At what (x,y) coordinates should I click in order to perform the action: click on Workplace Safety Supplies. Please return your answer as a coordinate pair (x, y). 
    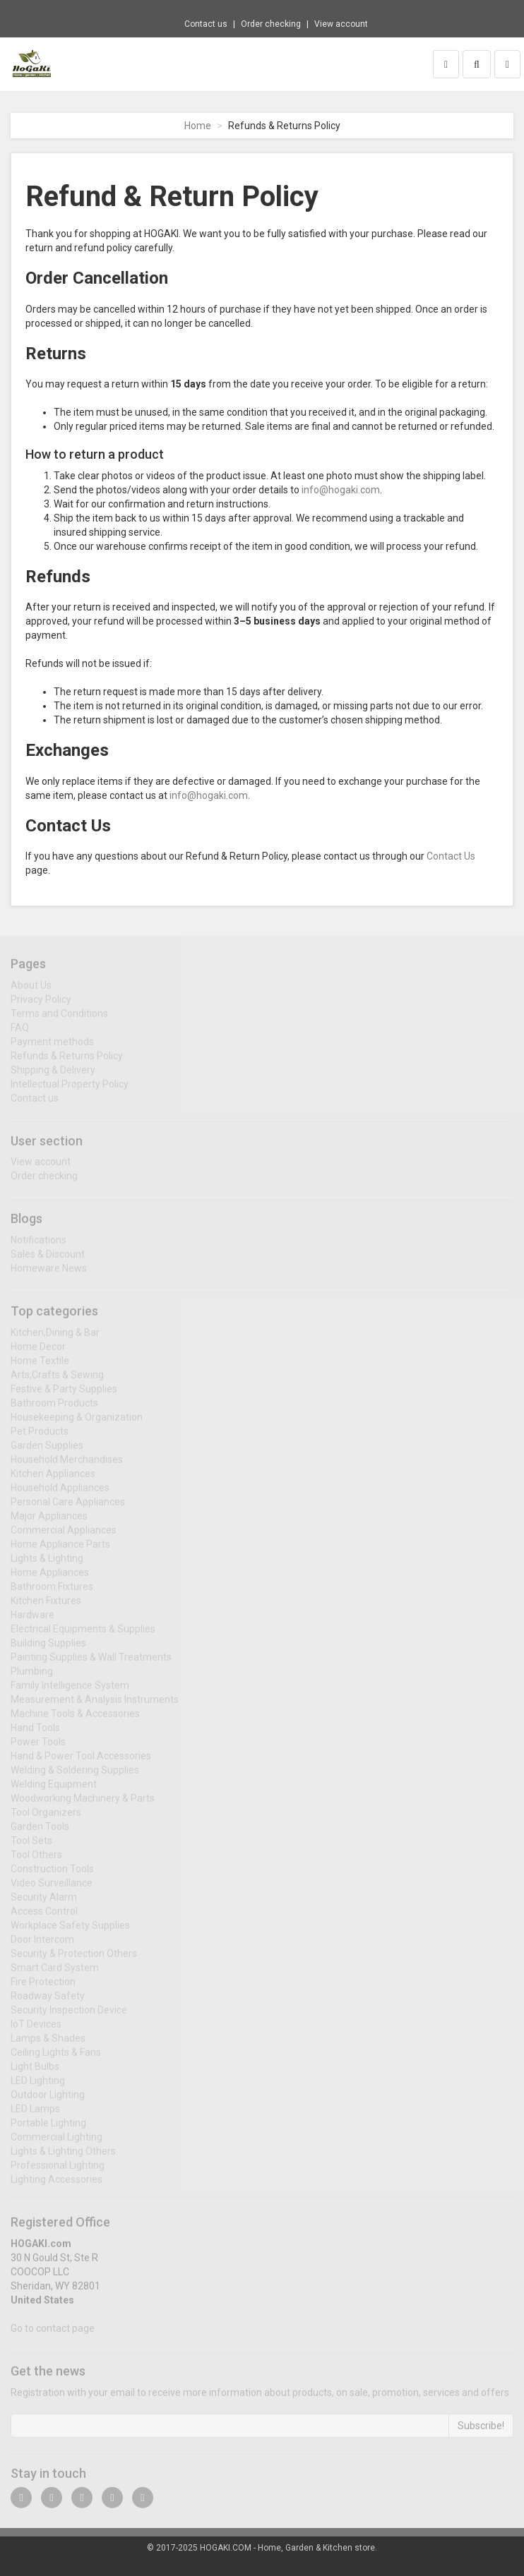
    Looking at the image, I should click on (70, 1930).